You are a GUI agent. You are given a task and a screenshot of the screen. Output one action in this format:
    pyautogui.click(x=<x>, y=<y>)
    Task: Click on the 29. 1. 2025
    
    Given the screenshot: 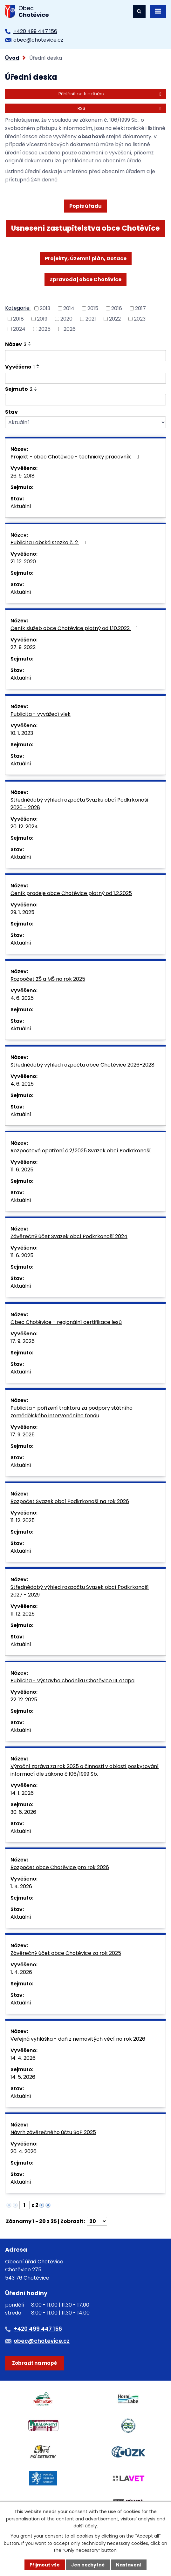 What is the action you would take?
    pyautogui.click(x=22, y=912)
    